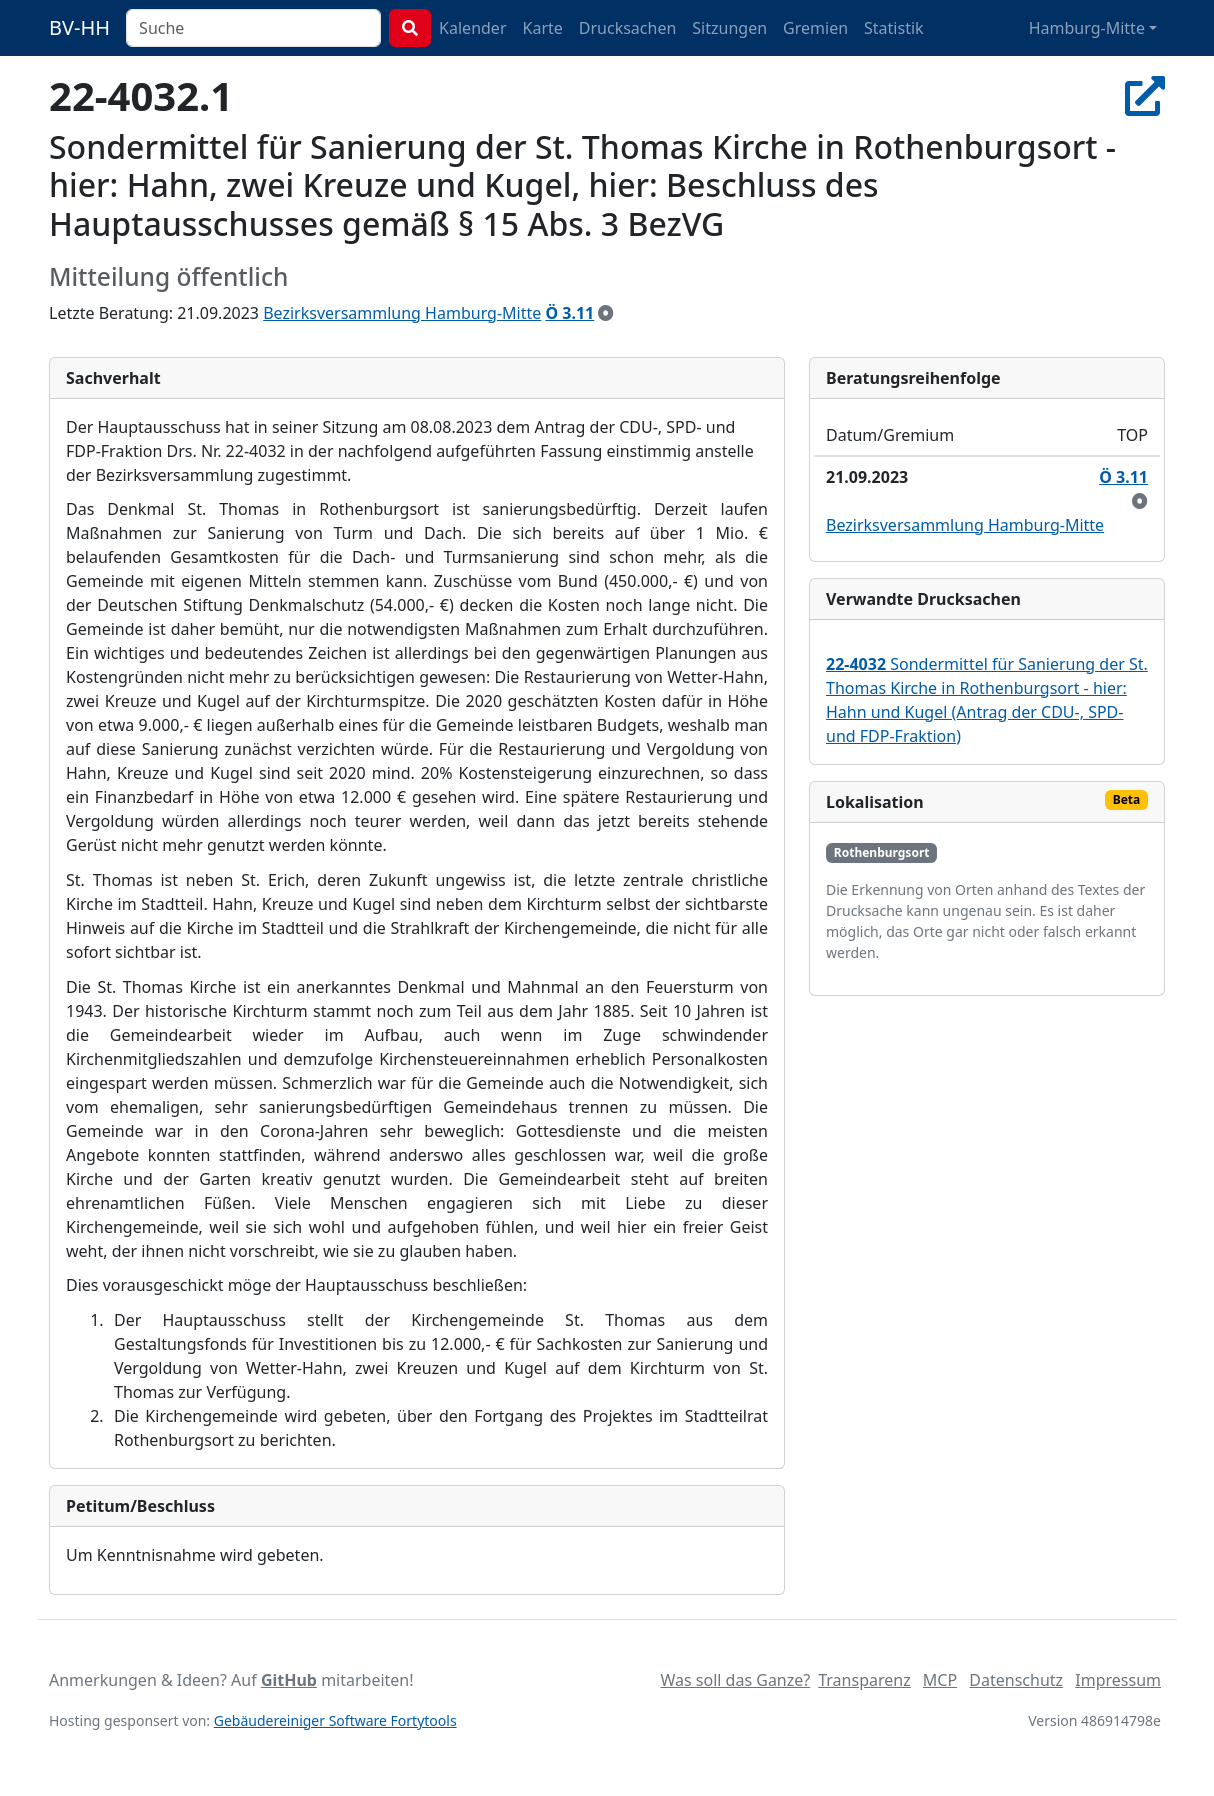 Image resolution: width=1214 pixels, height=1796 pixels. Describe the element at coordinates (79, 27) in the screenshot. I see `BV-HH` at that location.